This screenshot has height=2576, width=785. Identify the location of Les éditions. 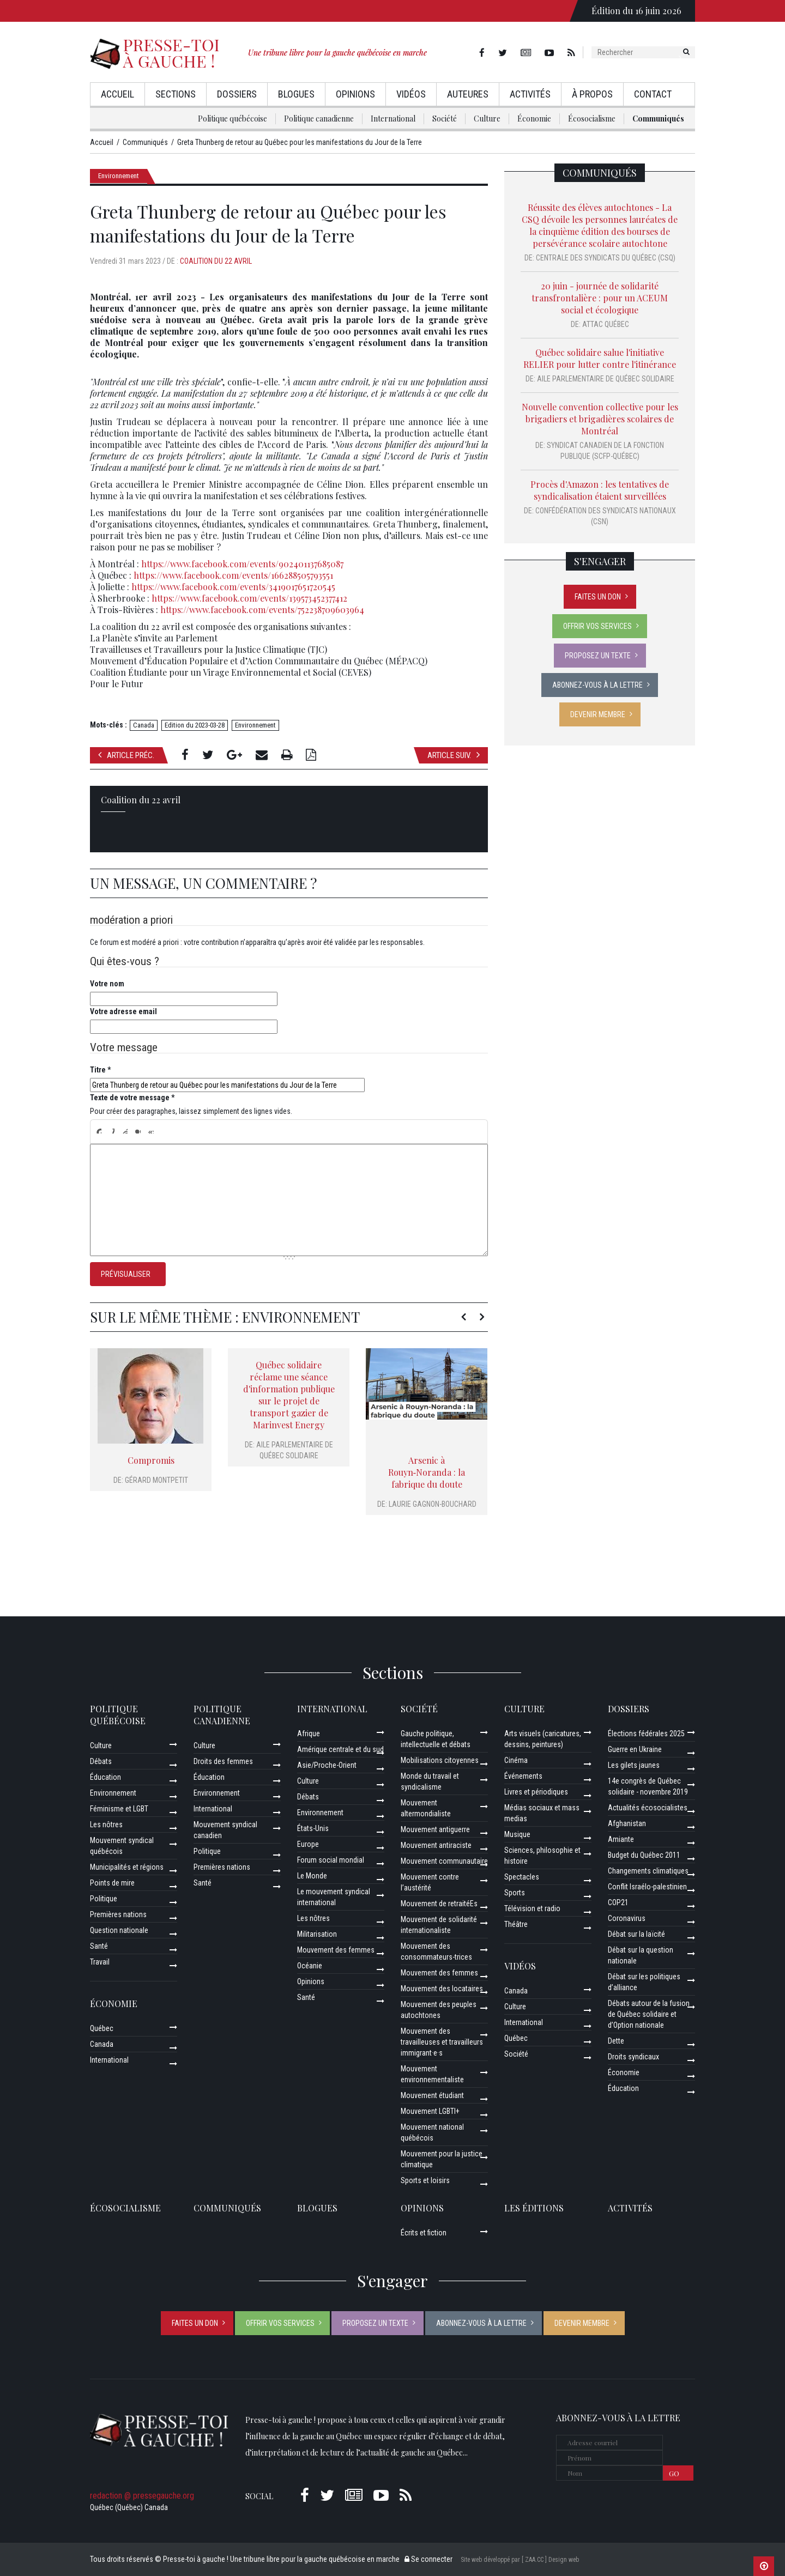
(534, 2208).